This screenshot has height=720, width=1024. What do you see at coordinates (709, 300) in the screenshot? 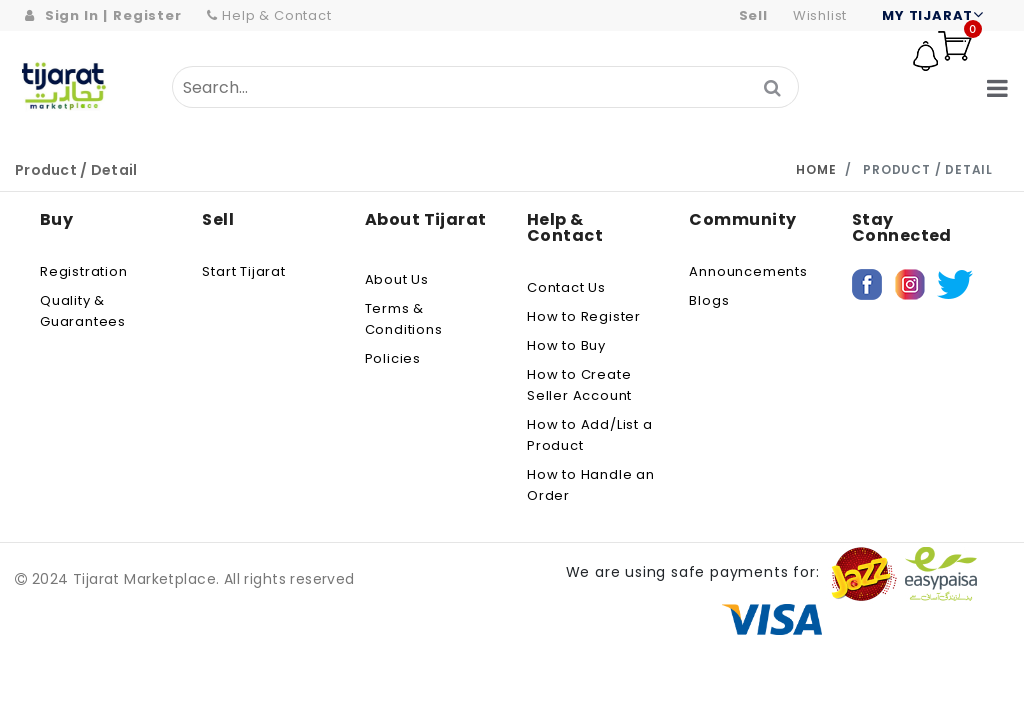
I see `Blogs` at bounding box center [709, 300].